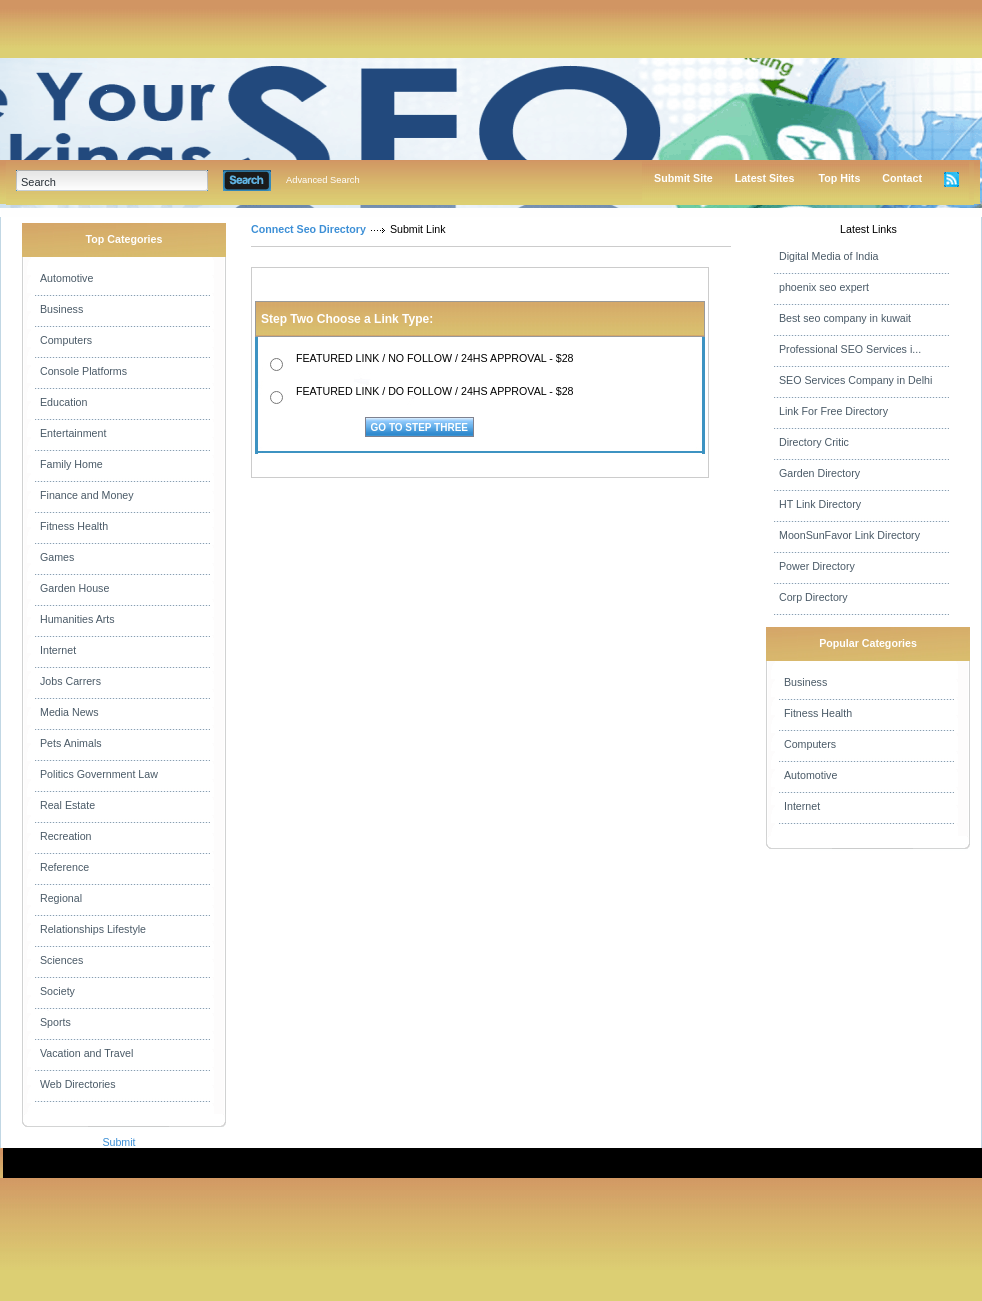 This screenshot has width=982, height=1301. Describe the element at coordinates (77, 619) in the screenshot. I see `Humanities Arts` at that location.